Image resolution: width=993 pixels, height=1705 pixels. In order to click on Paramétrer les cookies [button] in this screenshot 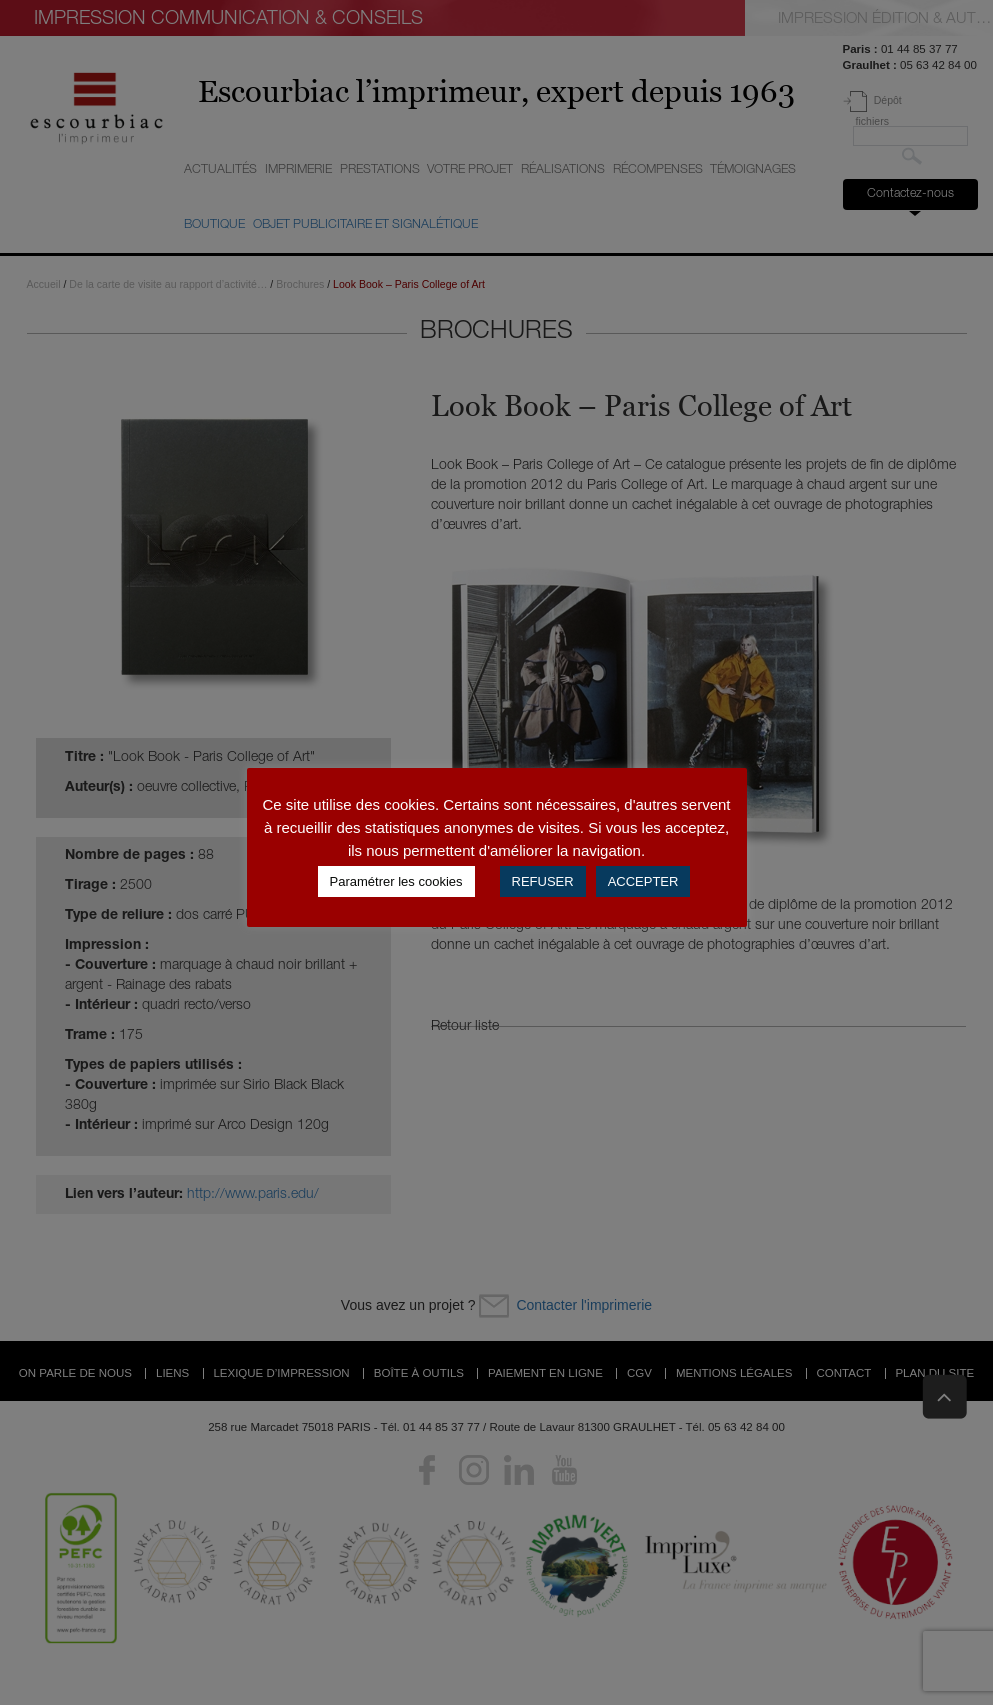, I will do `click(396, 881)`.